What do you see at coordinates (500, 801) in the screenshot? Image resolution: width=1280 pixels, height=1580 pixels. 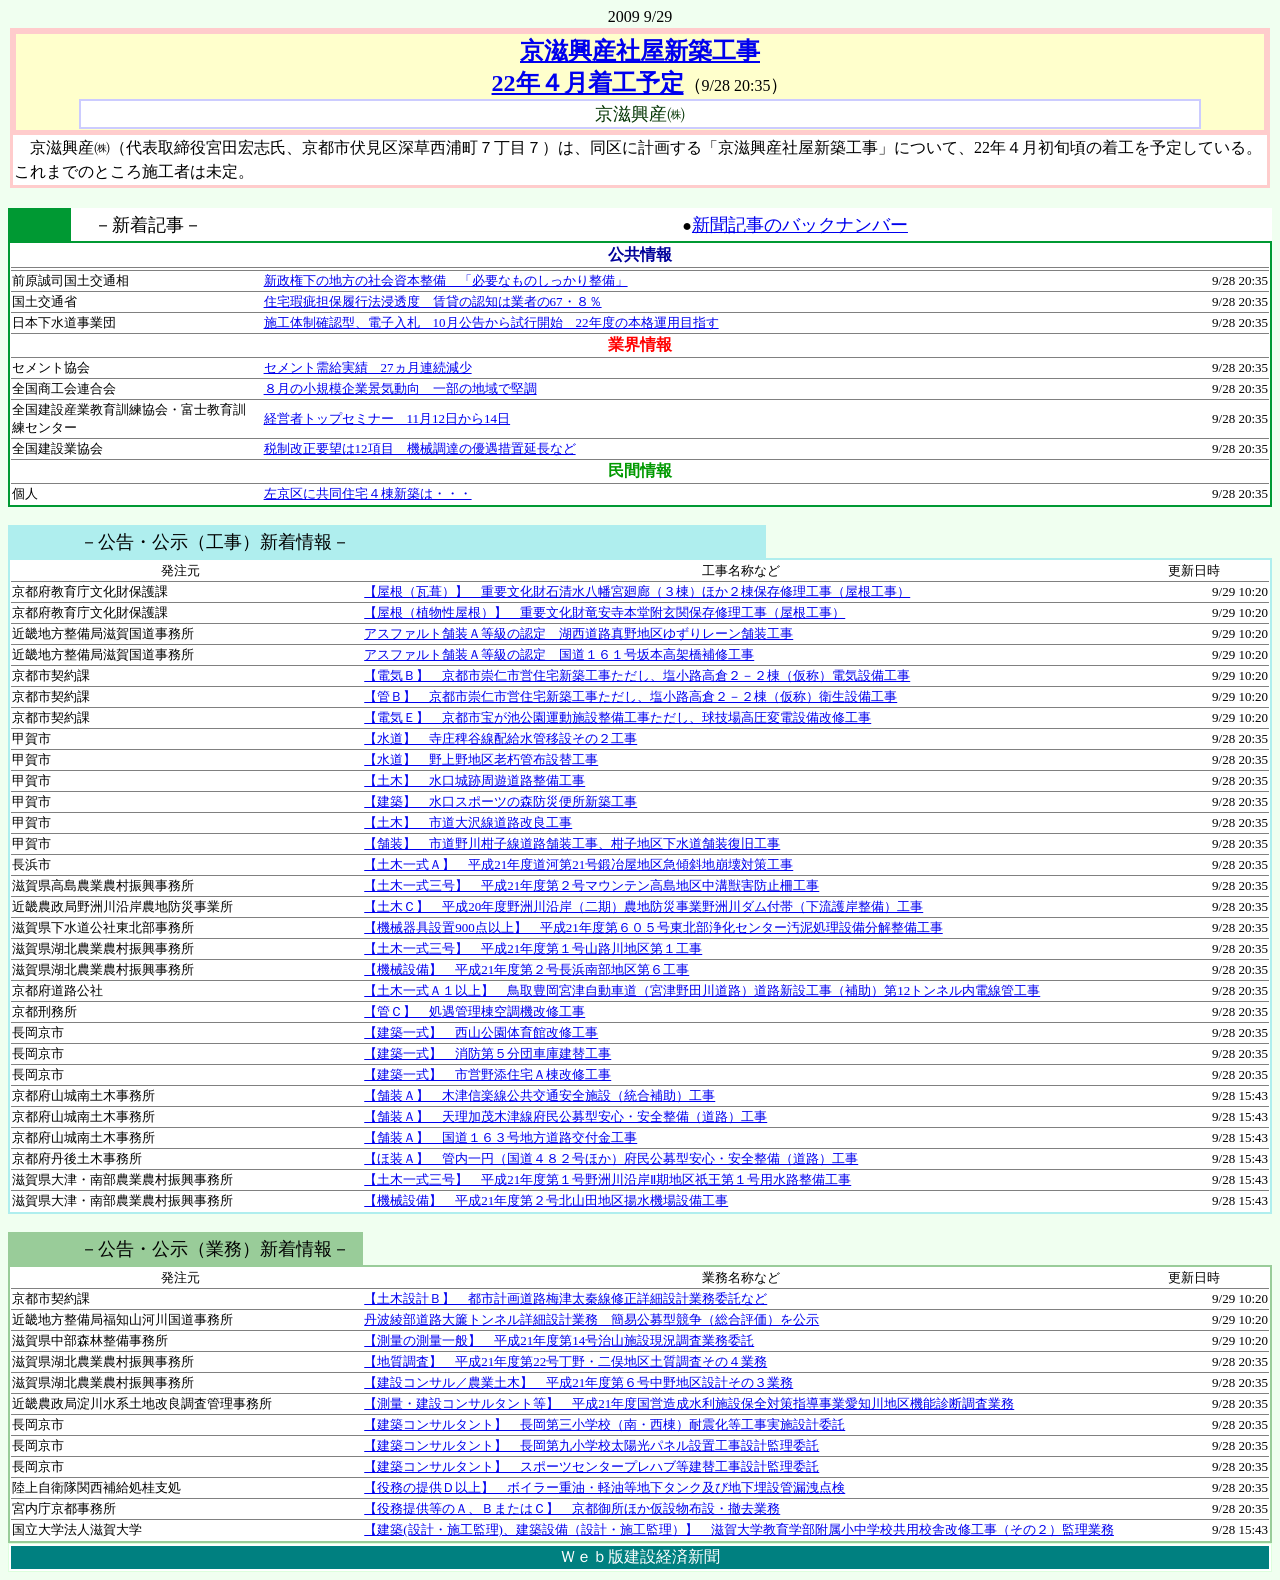 I see `【建築】 水口スポーツの森防災便所新築工事` at bounding box center [500, 801].